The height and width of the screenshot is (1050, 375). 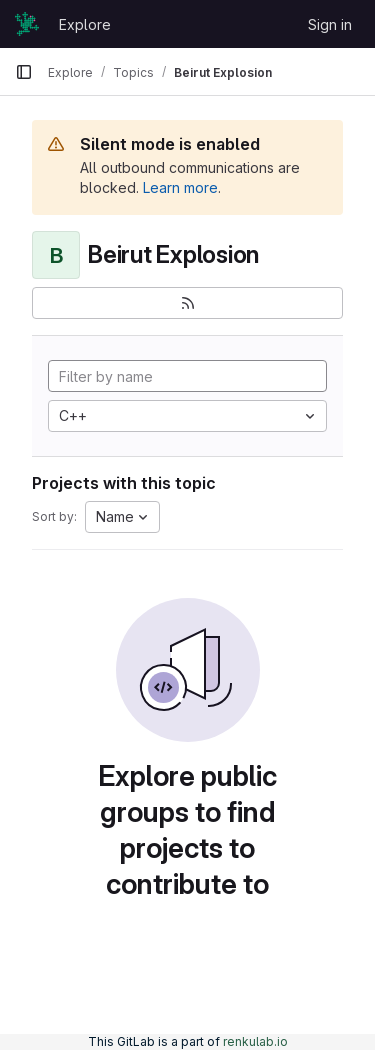 I want to click on [Subscribe to the new projects feed], so click(x=187, y=303).